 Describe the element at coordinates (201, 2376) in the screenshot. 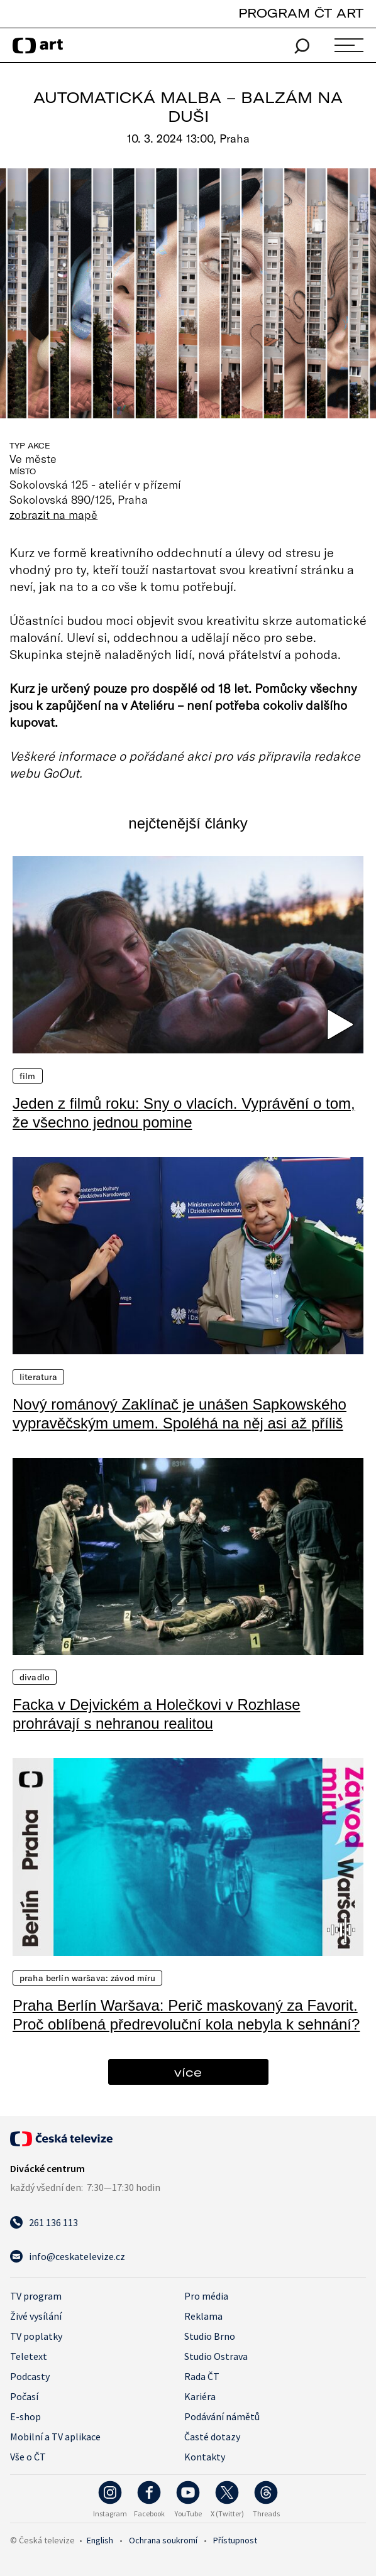

I see `Rada ČT` at that location.